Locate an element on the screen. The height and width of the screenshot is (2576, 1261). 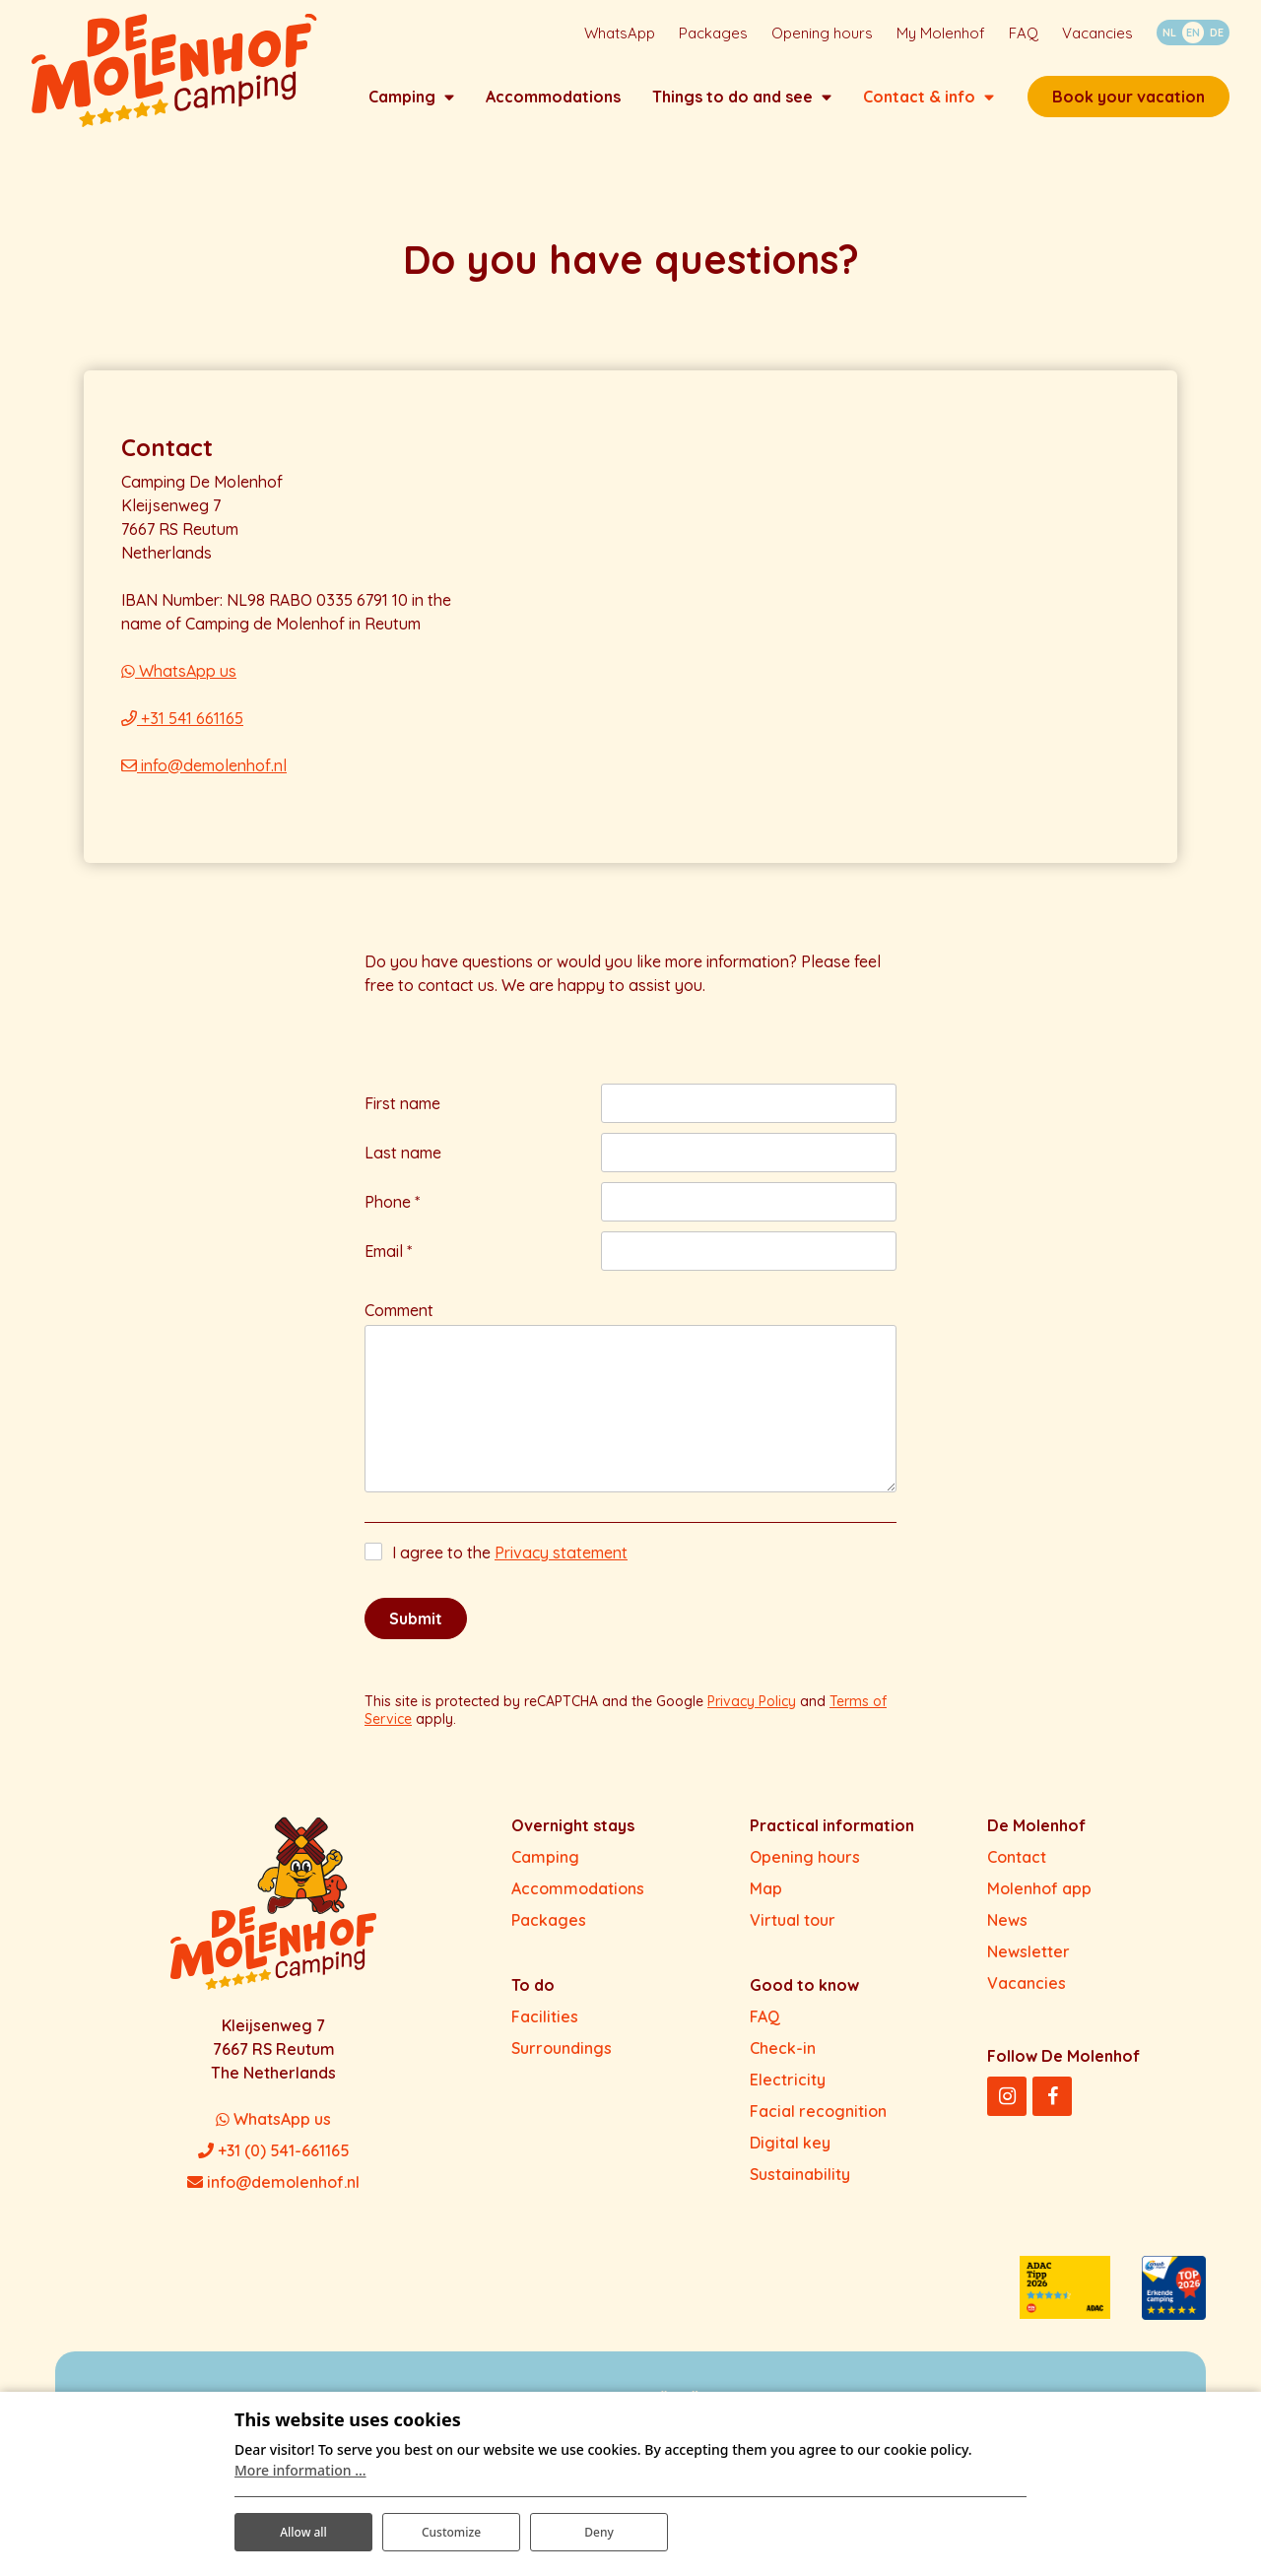
Submit is located at coordinates (415, 1636).